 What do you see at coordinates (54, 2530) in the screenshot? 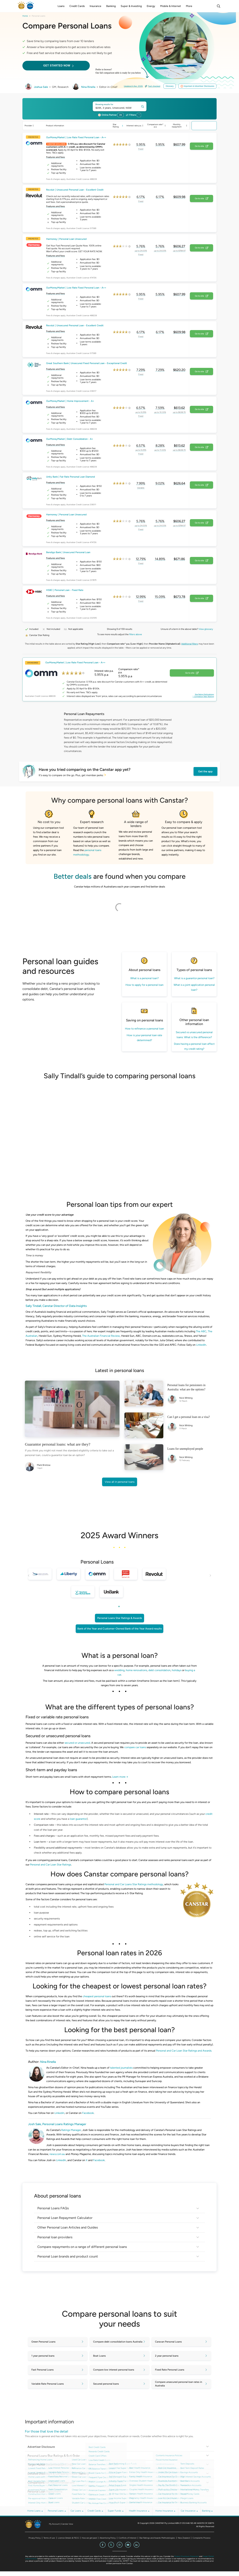
I see `My Account` at bounding box center [54, 2530].